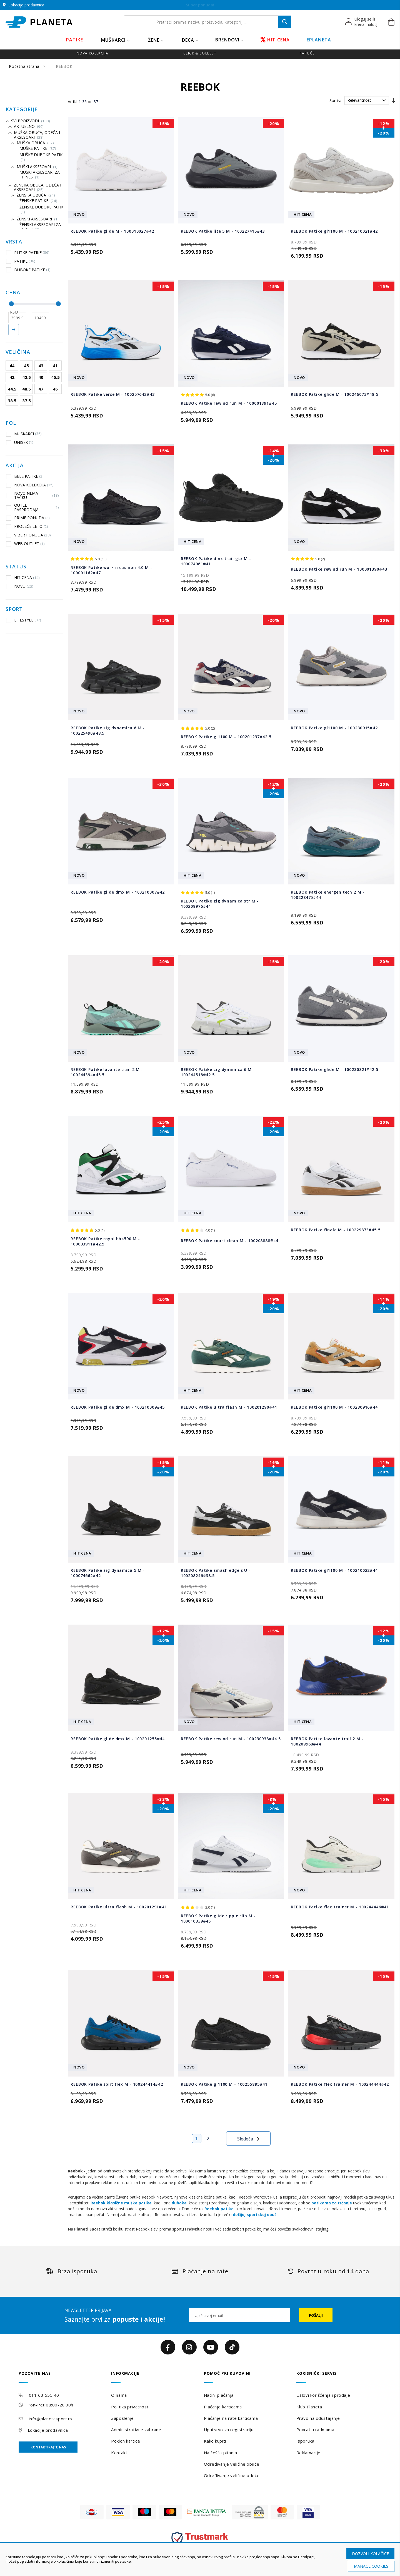  Describe the element at coordinates (25, 476) in the screenshot. I see `BELE PATIKE` at that location.